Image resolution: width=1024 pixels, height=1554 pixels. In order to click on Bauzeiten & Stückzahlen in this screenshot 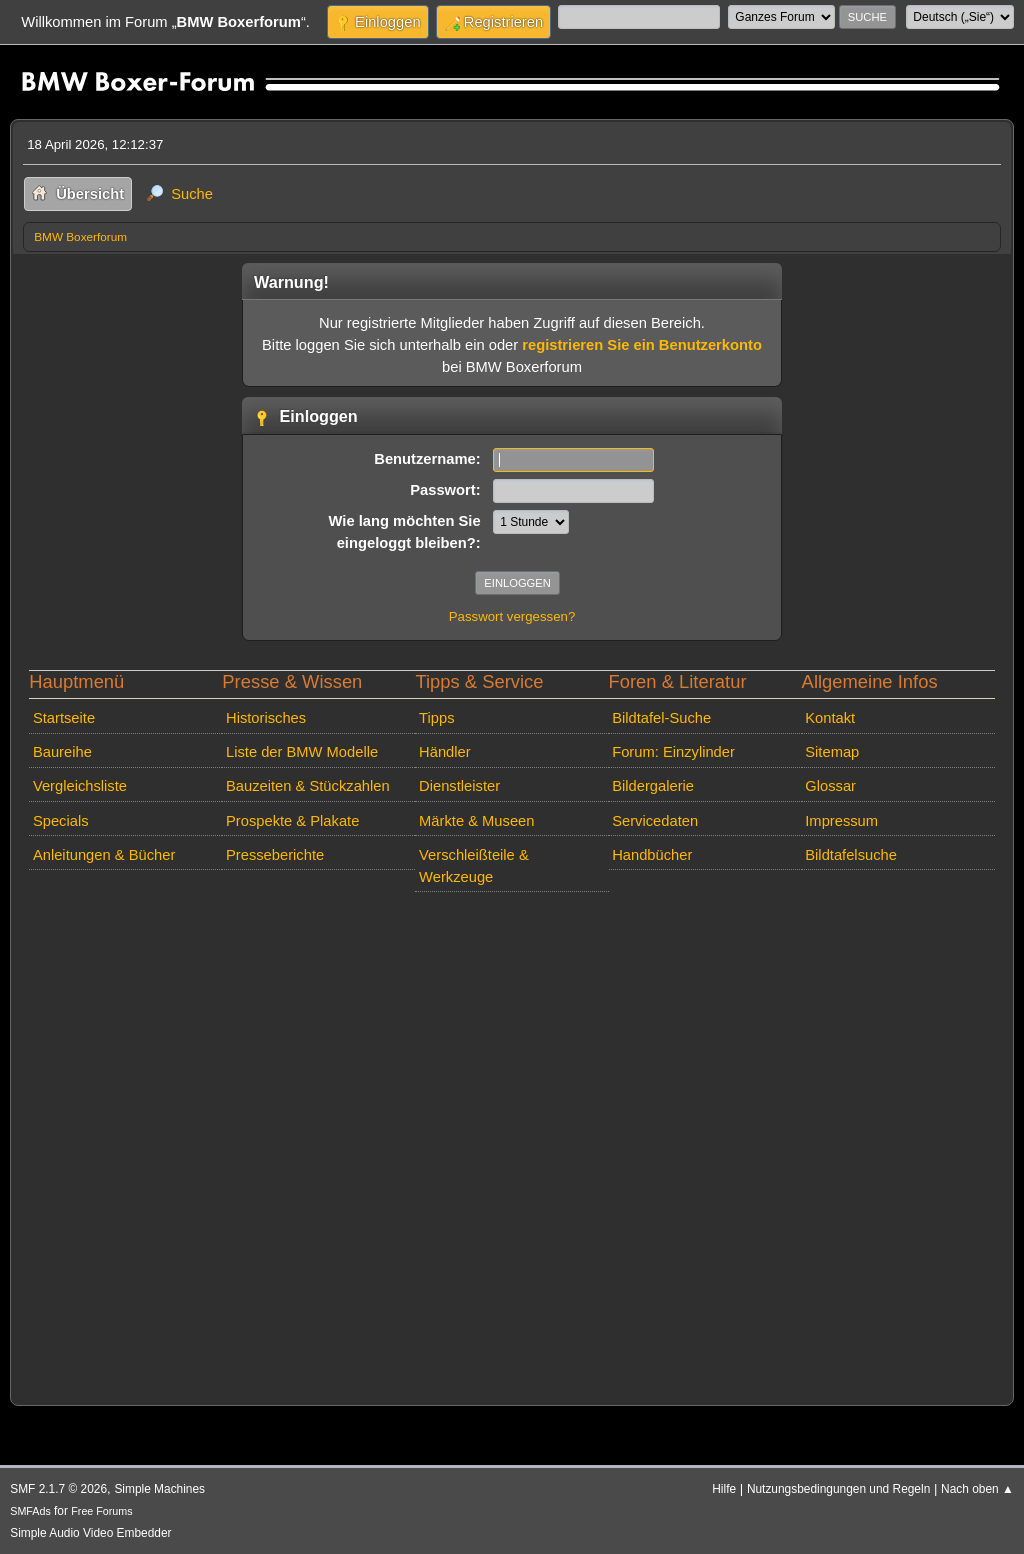, I will do `click(308, 786)`.